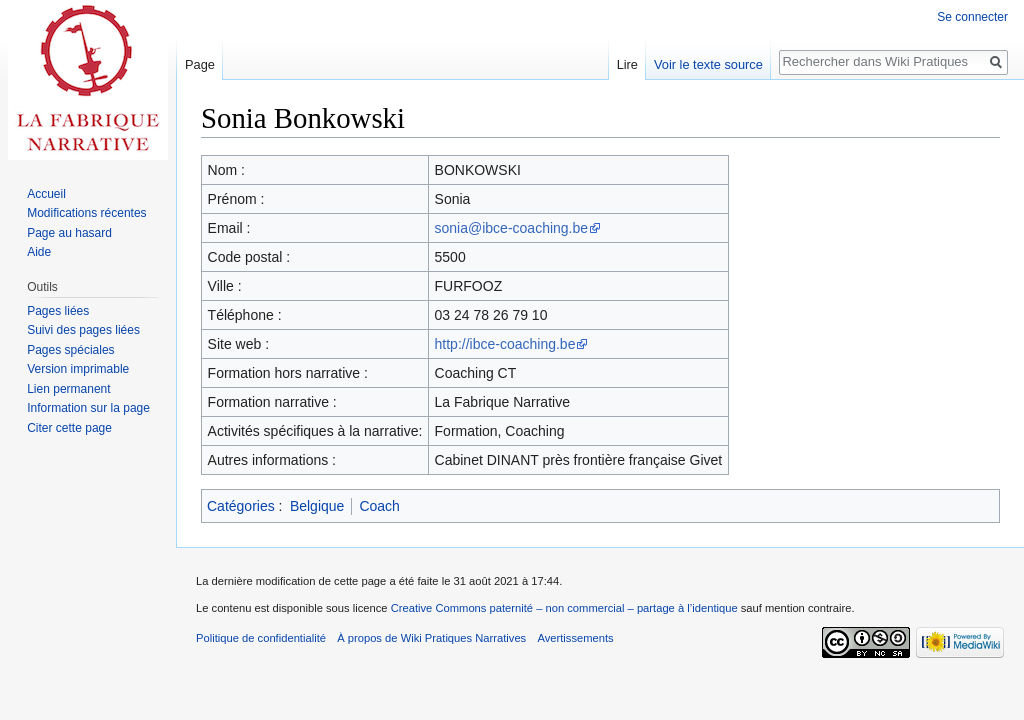 The width and height of the screenshot is (1024, 720). Describe the element at coordinates (505, 344) in the screenshot. I see `http://ibce-coaching.be` at that location.